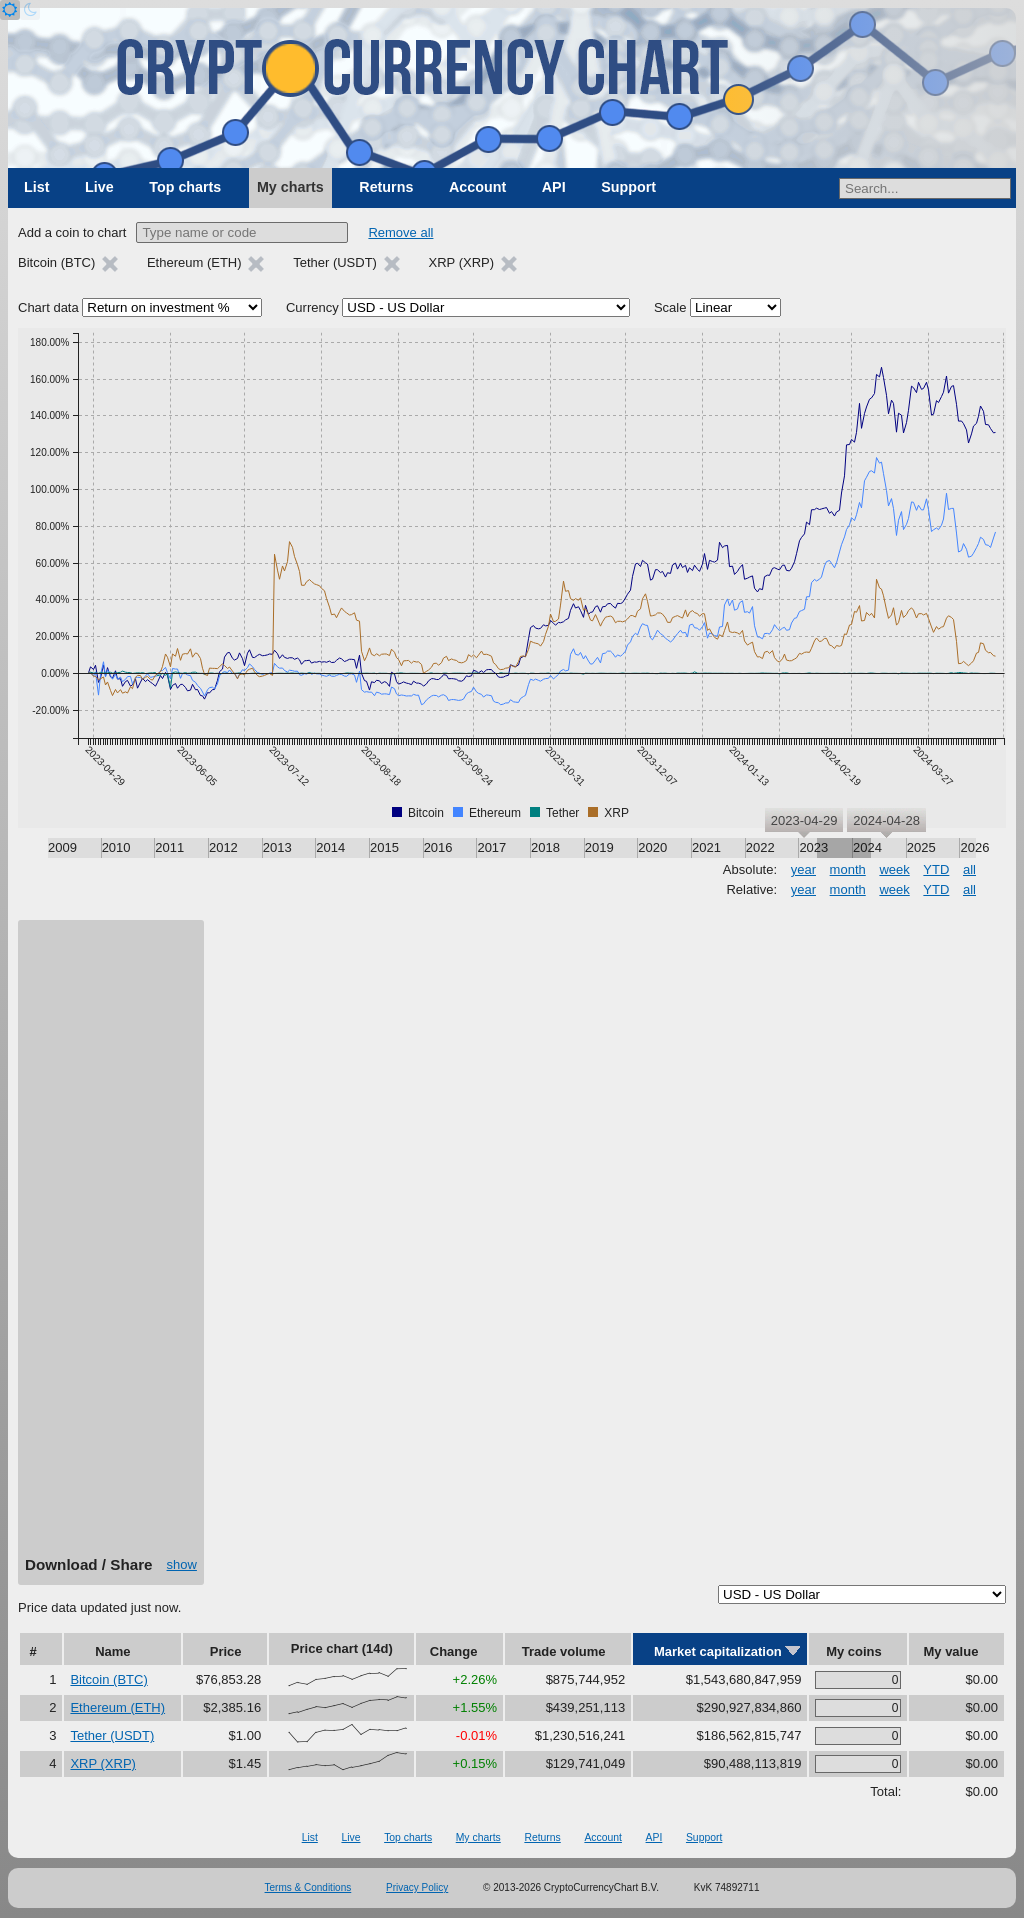  Describe the element at coordinates (290, 187) in the screenshot. I see `My charts` at that location.